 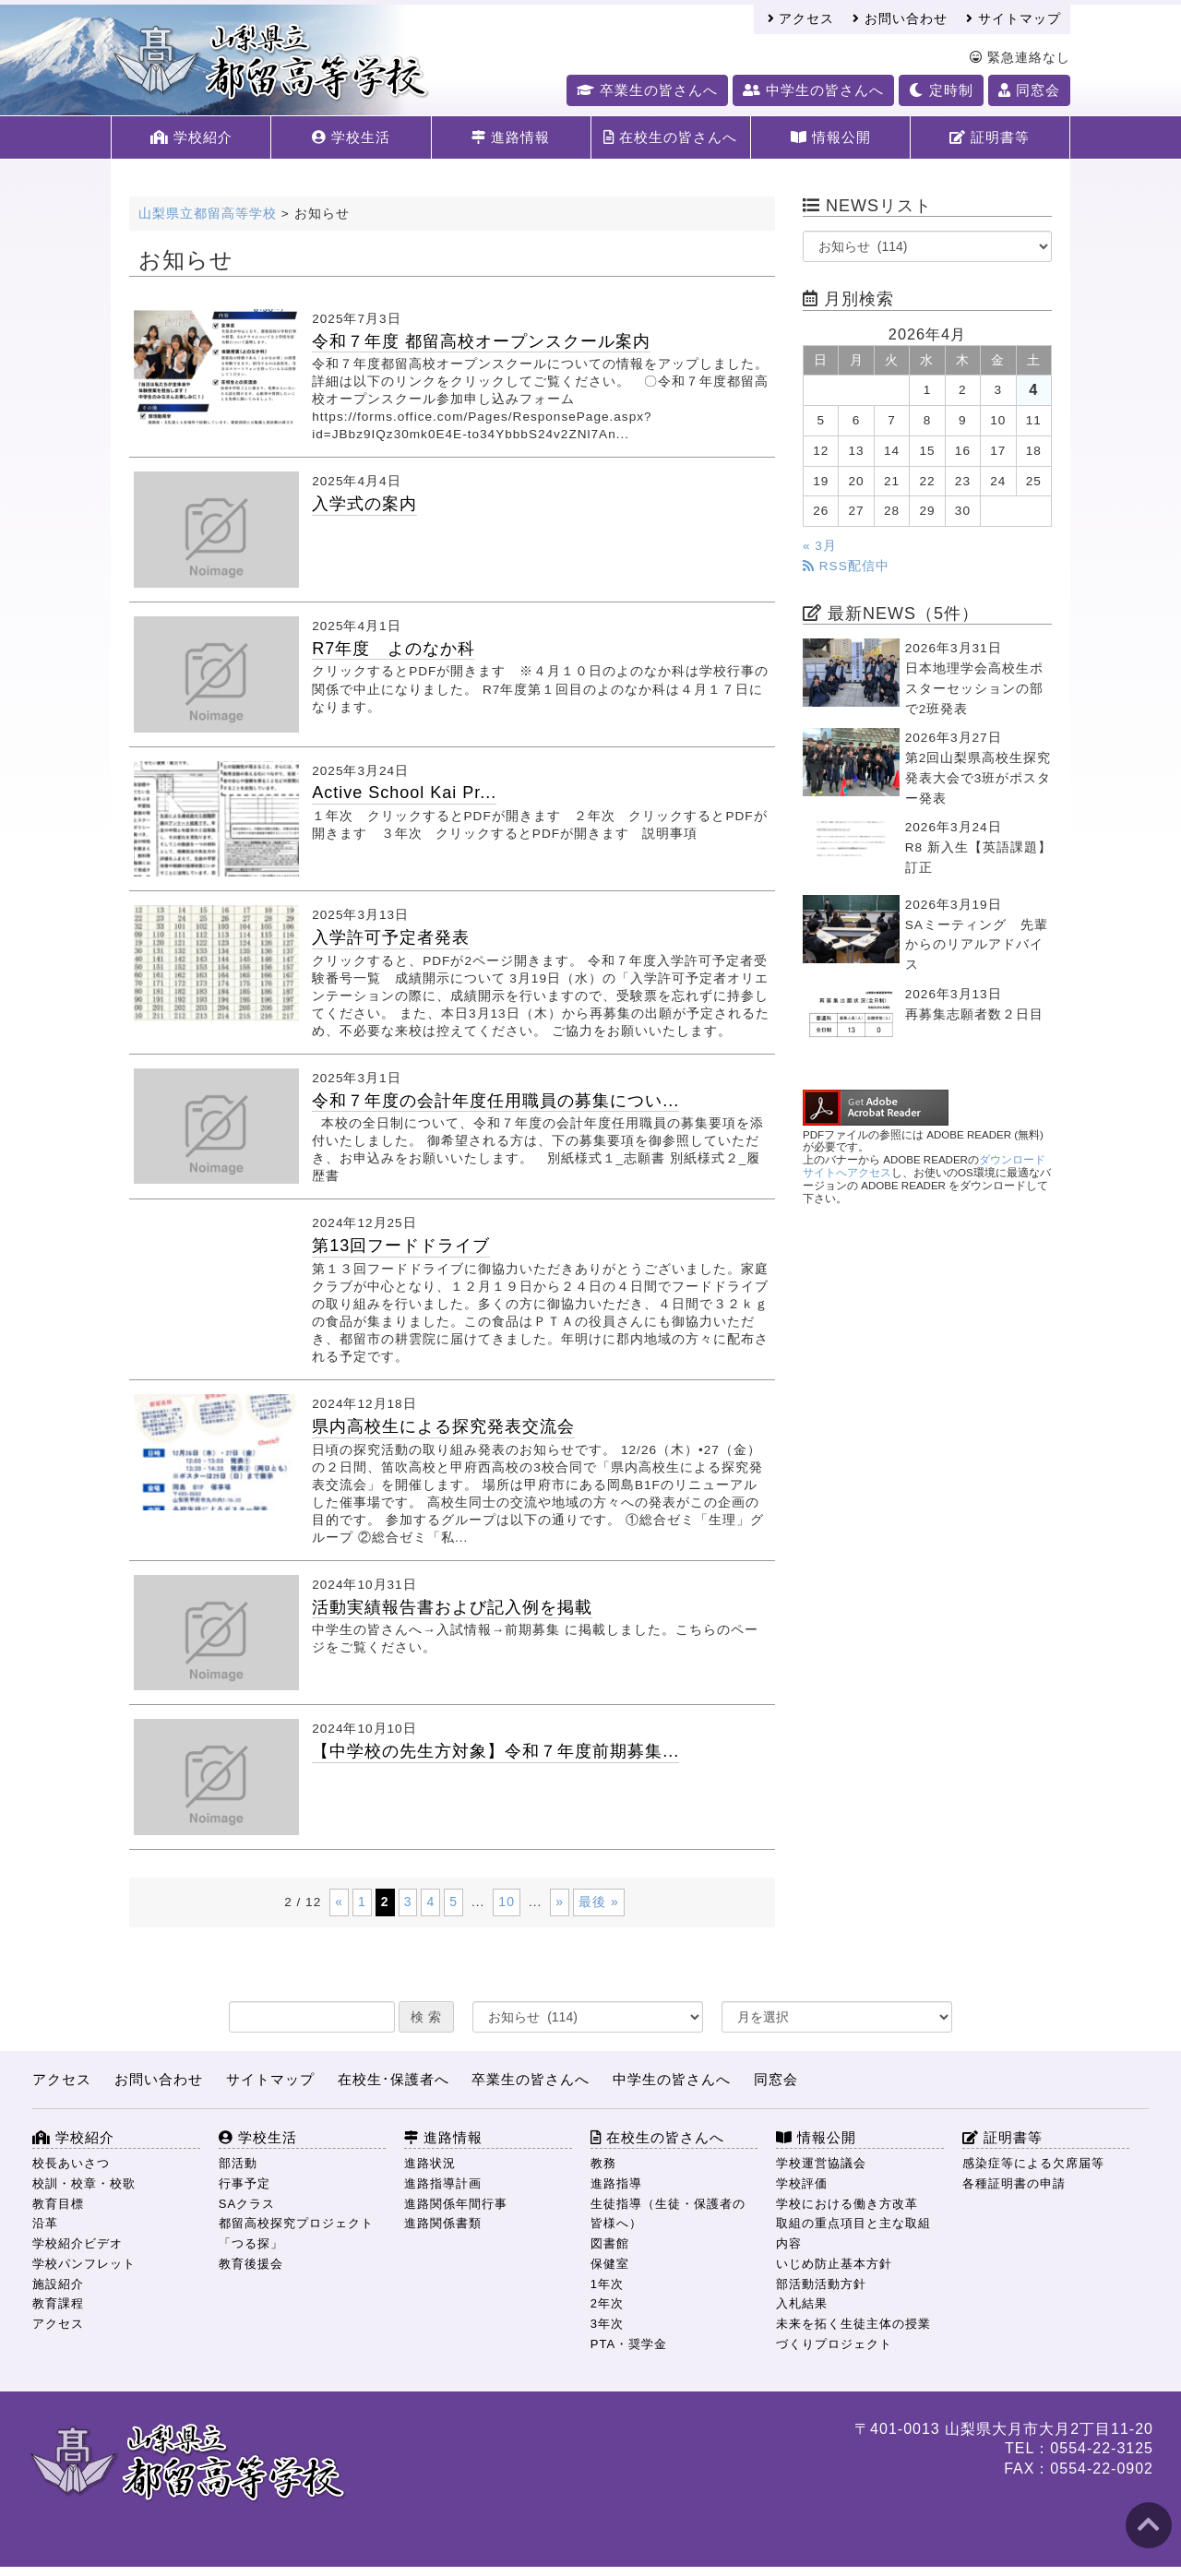 What do you see at coordinates (802, 2303) in the screenshot?
I see `入札結果` at bounding box center [802, 2303].